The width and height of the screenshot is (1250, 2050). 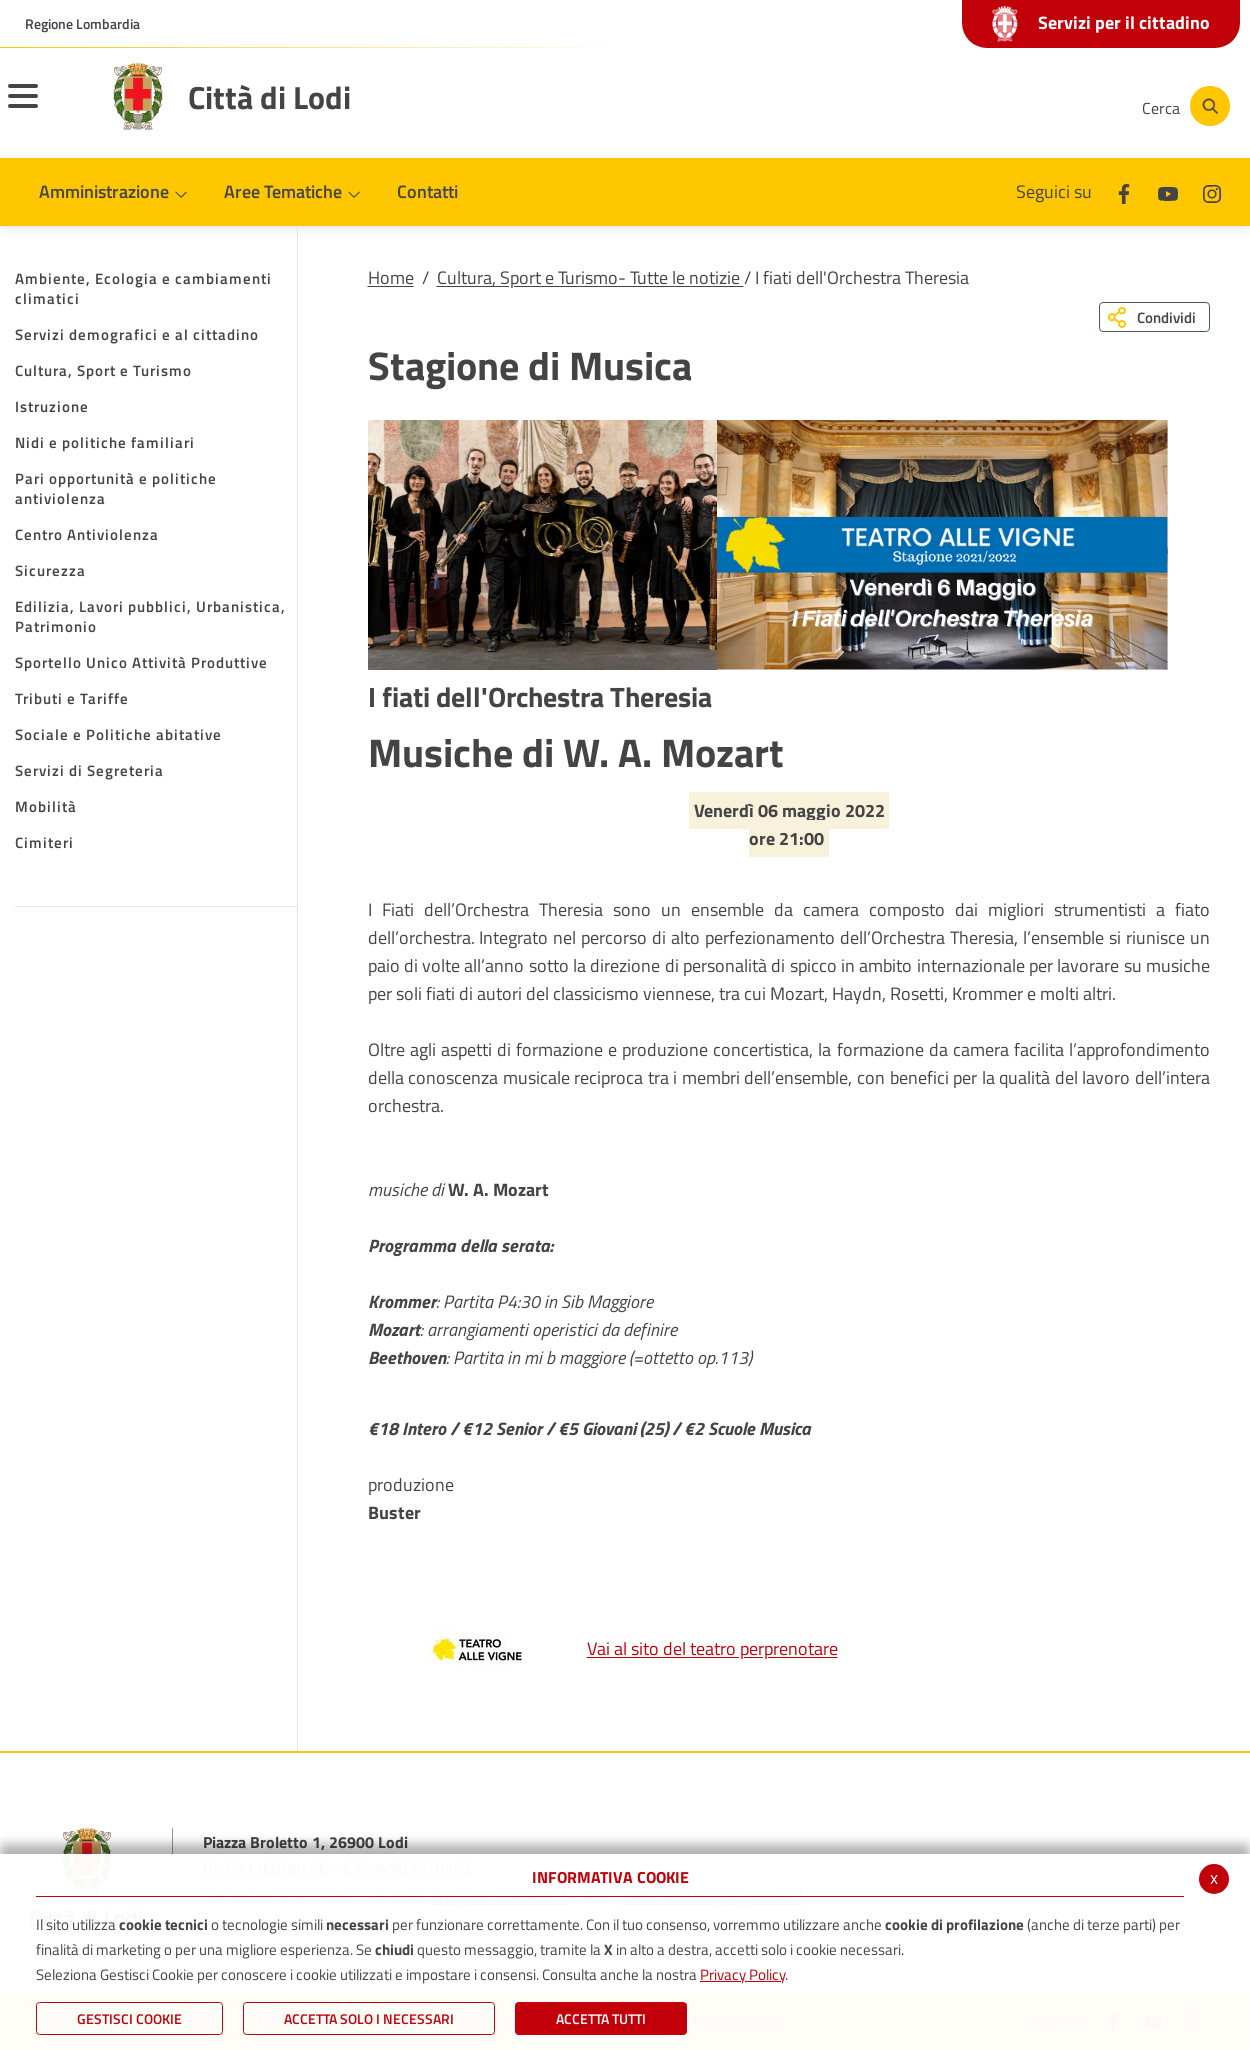 I want to click on [Instagram], so click(x=1044, y=106).